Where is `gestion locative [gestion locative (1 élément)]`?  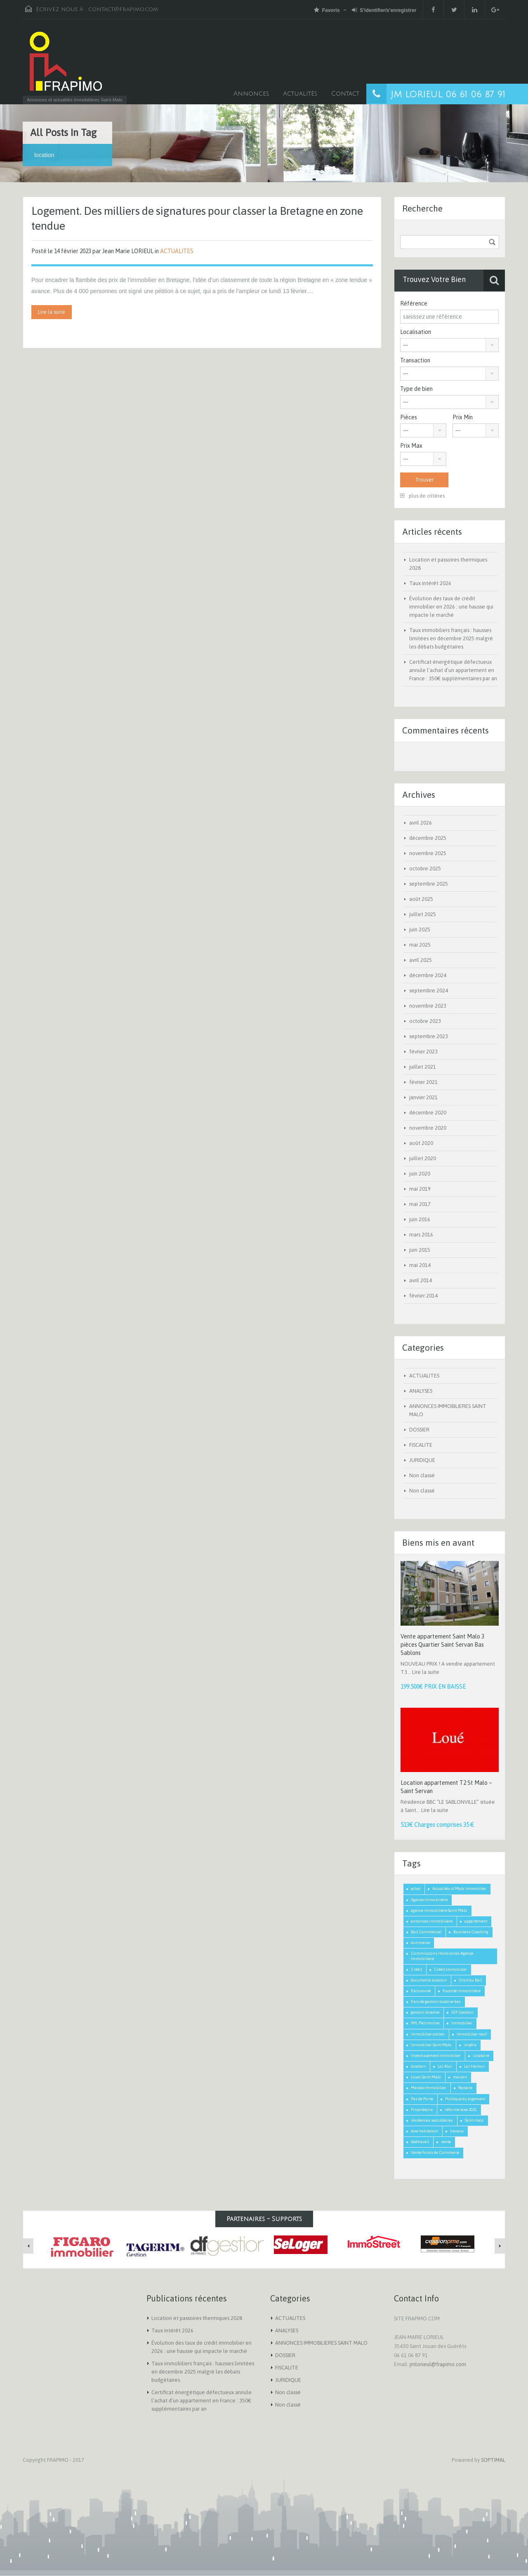 gestion locative [gestion locative (1 élément)] is located at coordinates (425, 2012).